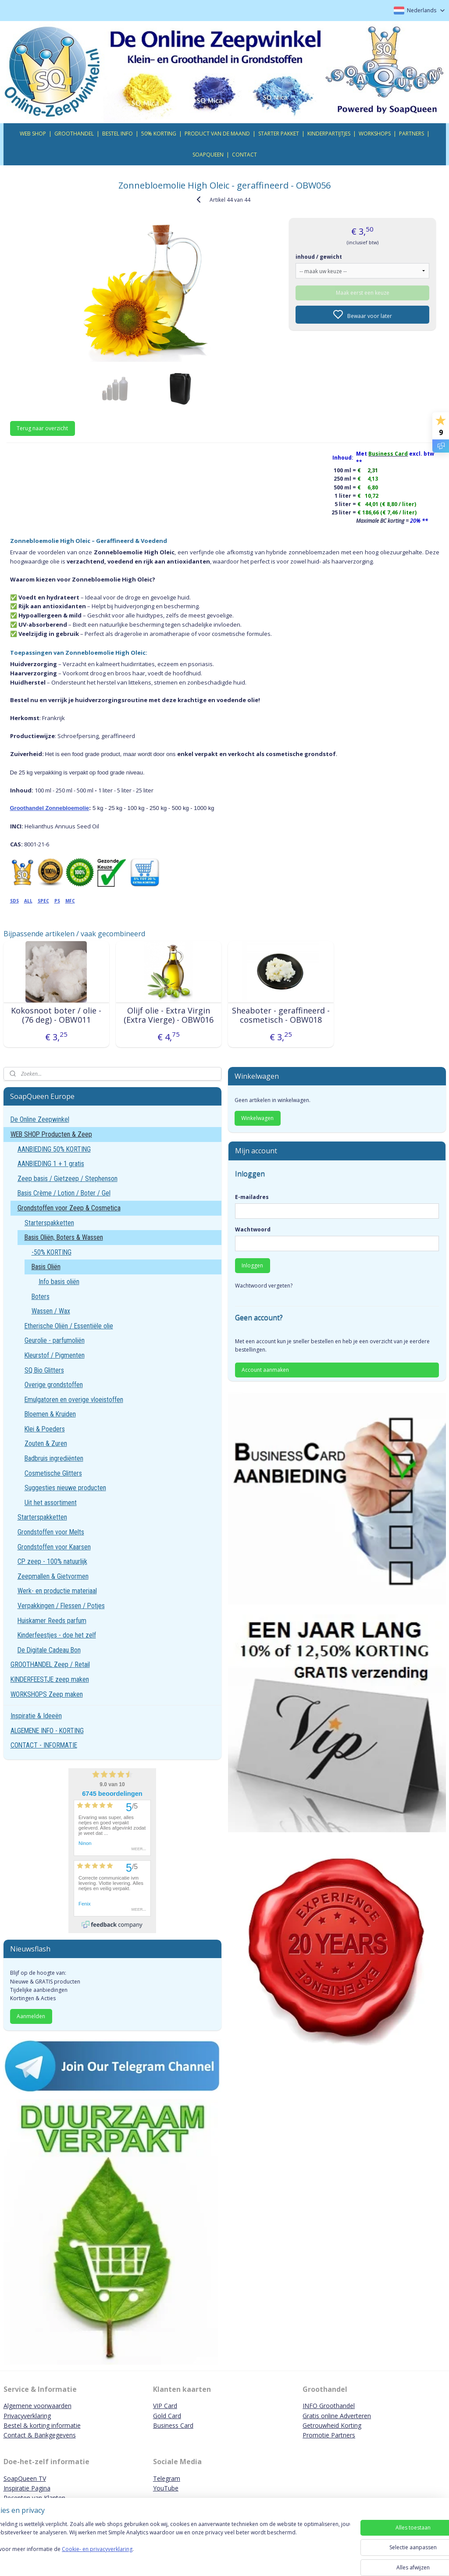  What do you see at coordinates (169, 1015) in the screenshot?
I see `Olijf olie - Extra Virgin (Extra Vierge) - OBW016` at bounding box center [169, 1015].